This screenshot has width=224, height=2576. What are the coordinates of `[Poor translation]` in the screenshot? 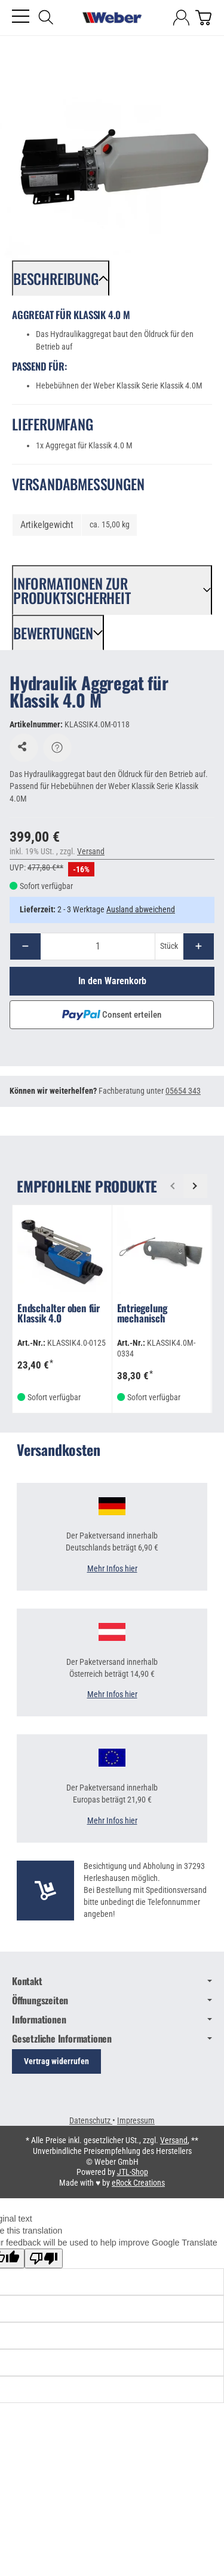 It's located at (43, 2258).